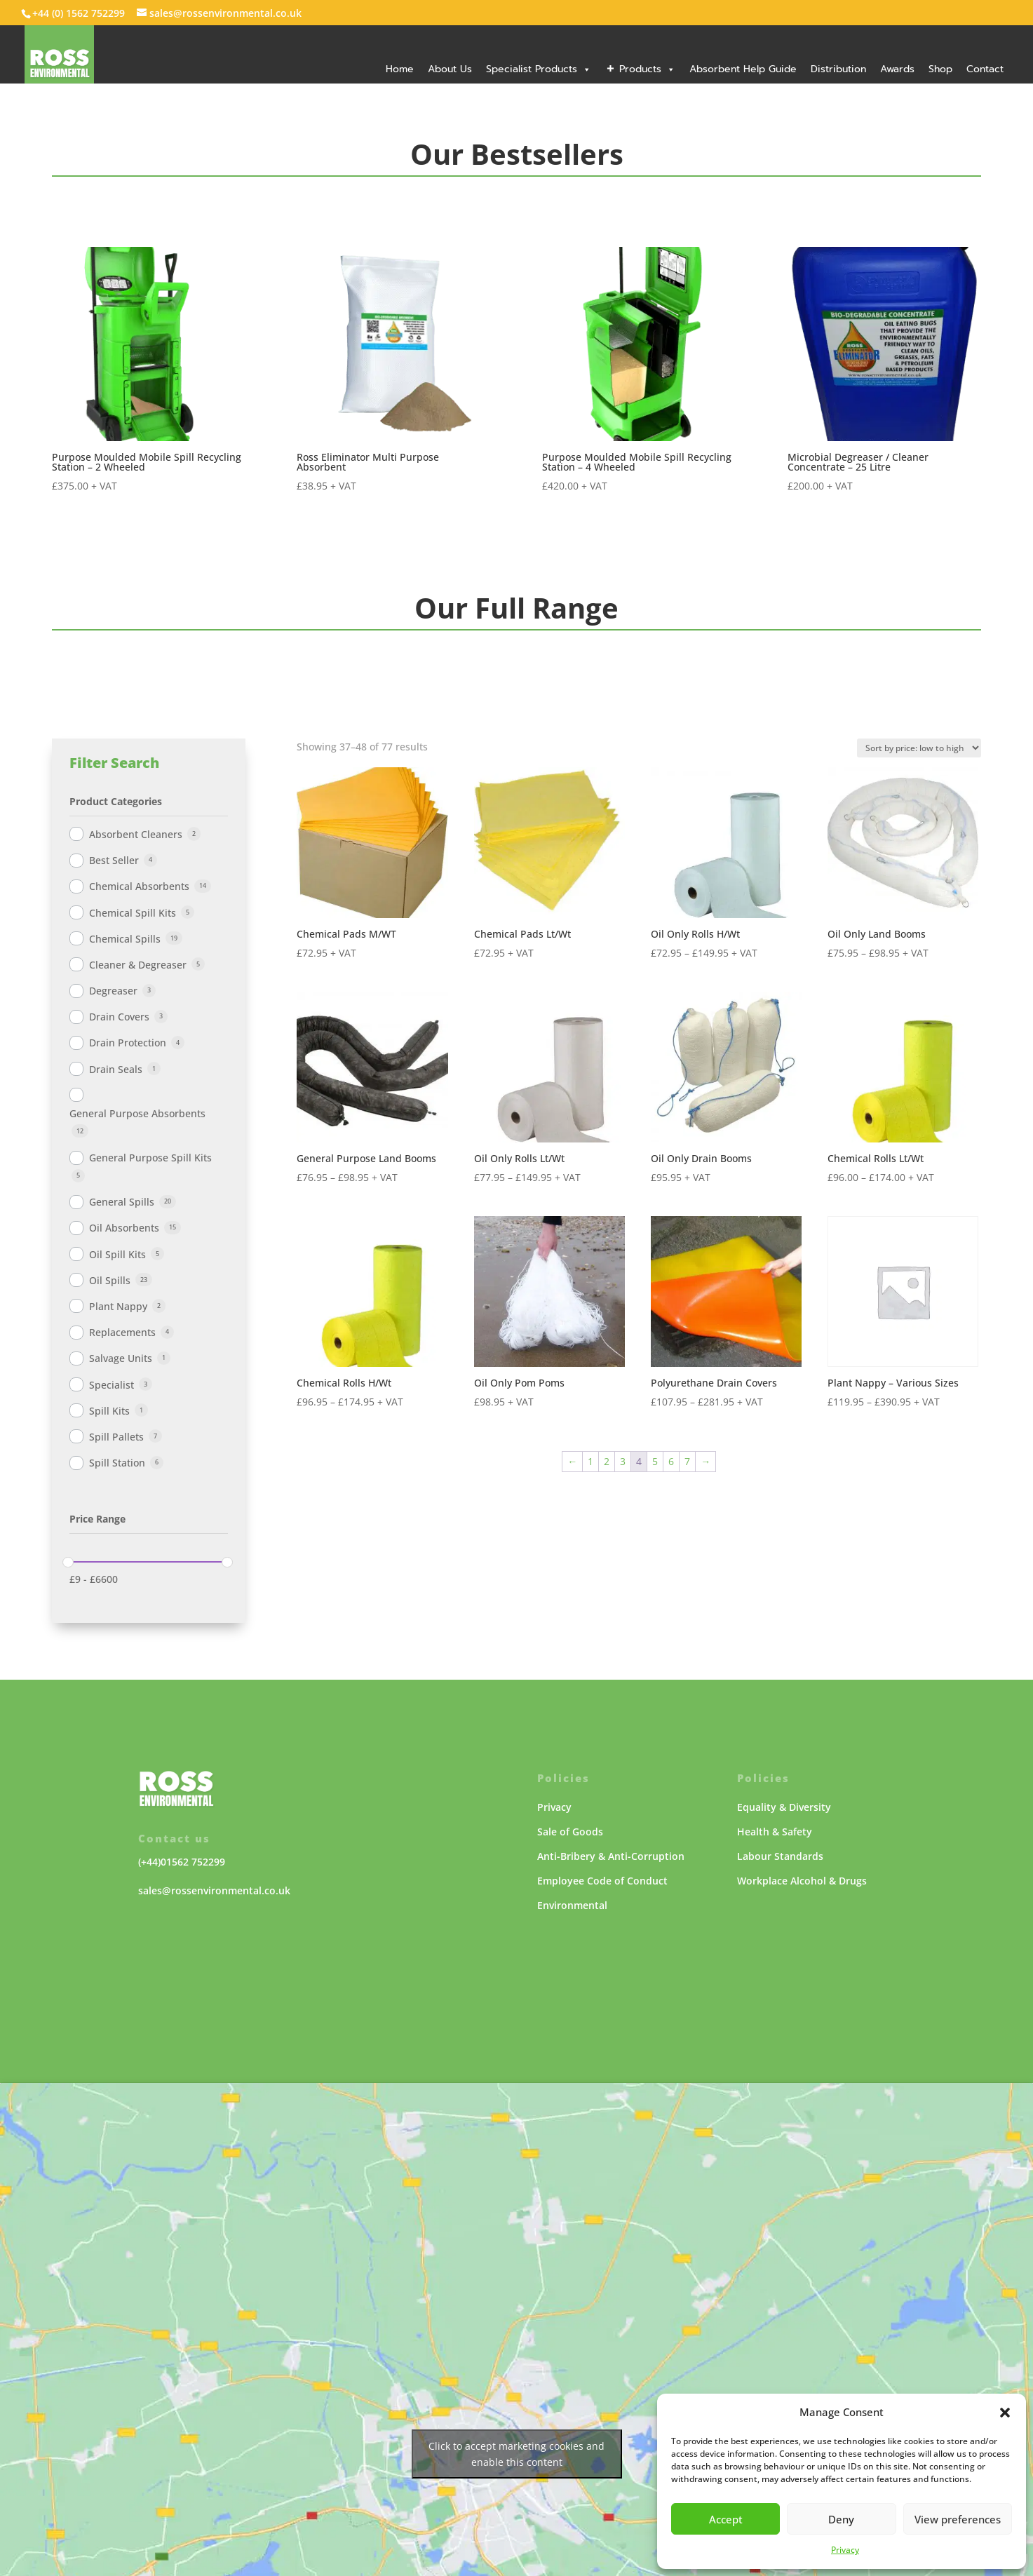 This screenshot has height=2576, width=1033. Describe the element at coordinates (802, 1880) in the screenshot. I see `Workplace Alcohol & Drugs` at that location.